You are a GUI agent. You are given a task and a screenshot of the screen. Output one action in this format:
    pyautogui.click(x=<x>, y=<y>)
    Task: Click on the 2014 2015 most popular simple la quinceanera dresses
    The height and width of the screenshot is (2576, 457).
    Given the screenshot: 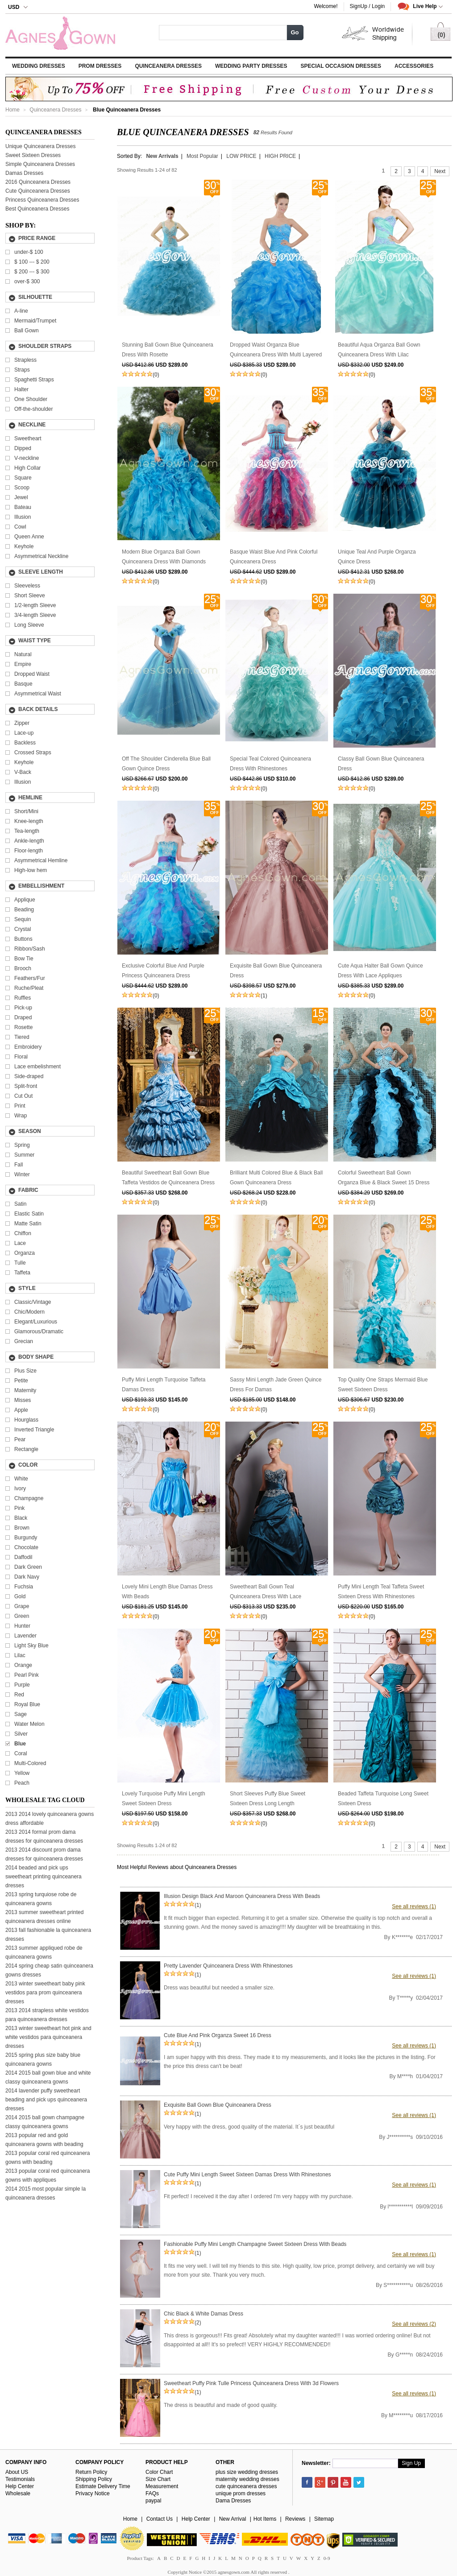 What is the action you would take?
    pyautogui.click(x=45, y=2193)
    